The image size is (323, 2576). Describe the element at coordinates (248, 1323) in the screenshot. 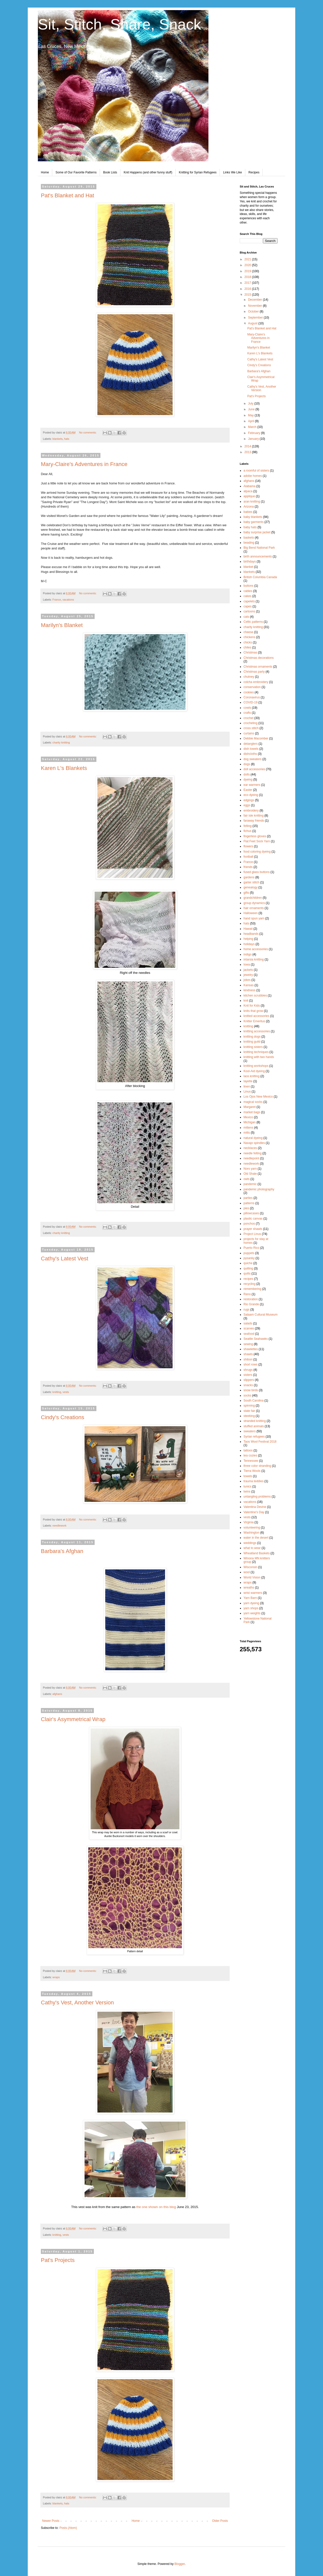

I see `salads` at that location.